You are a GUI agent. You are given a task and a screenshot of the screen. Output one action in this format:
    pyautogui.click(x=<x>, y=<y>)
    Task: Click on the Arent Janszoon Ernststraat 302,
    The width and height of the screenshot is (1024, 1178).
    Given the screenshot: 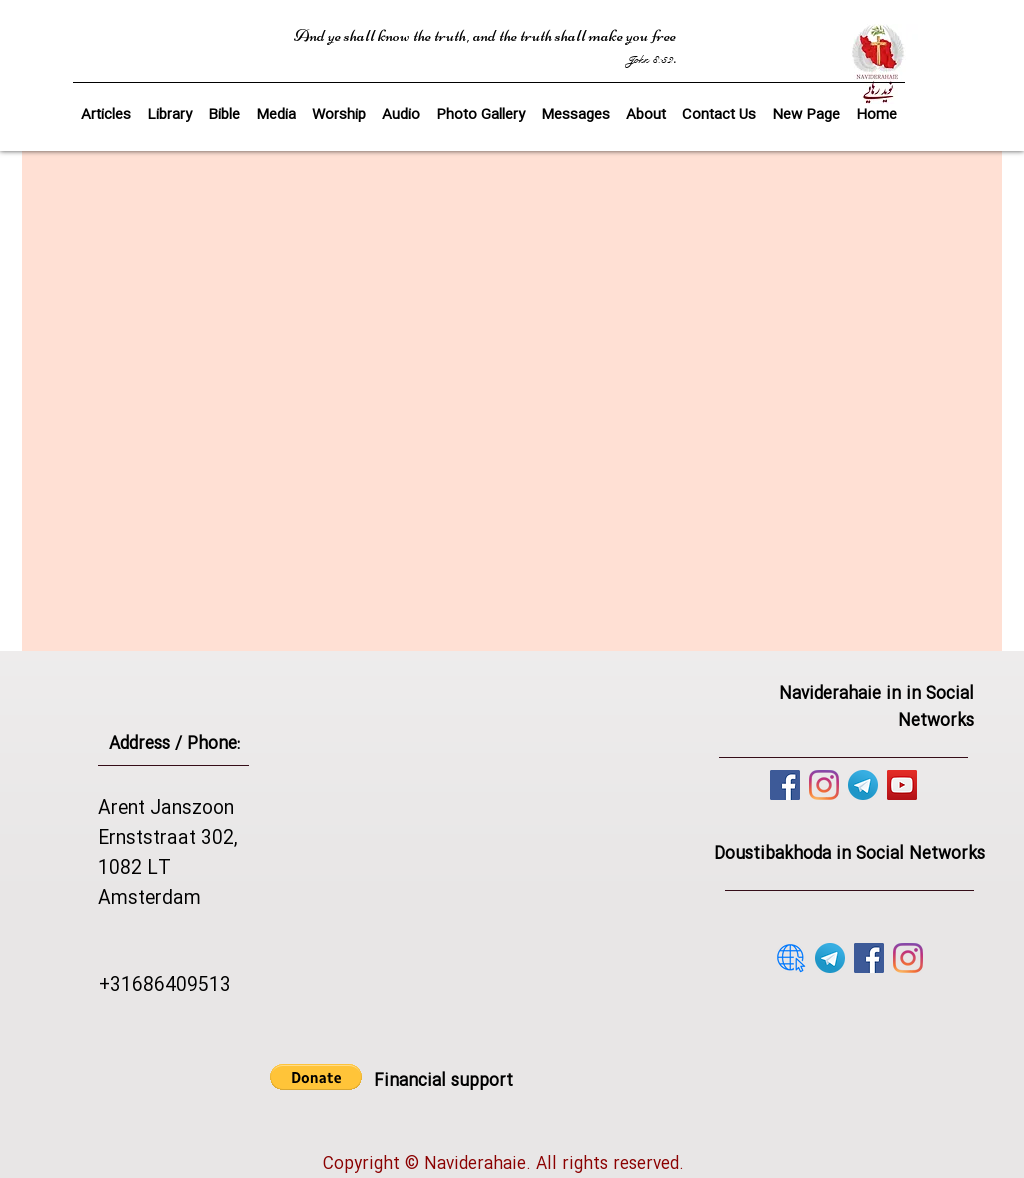 What is the action you would take?
    pyautogui.click(x=168, y=824)
    